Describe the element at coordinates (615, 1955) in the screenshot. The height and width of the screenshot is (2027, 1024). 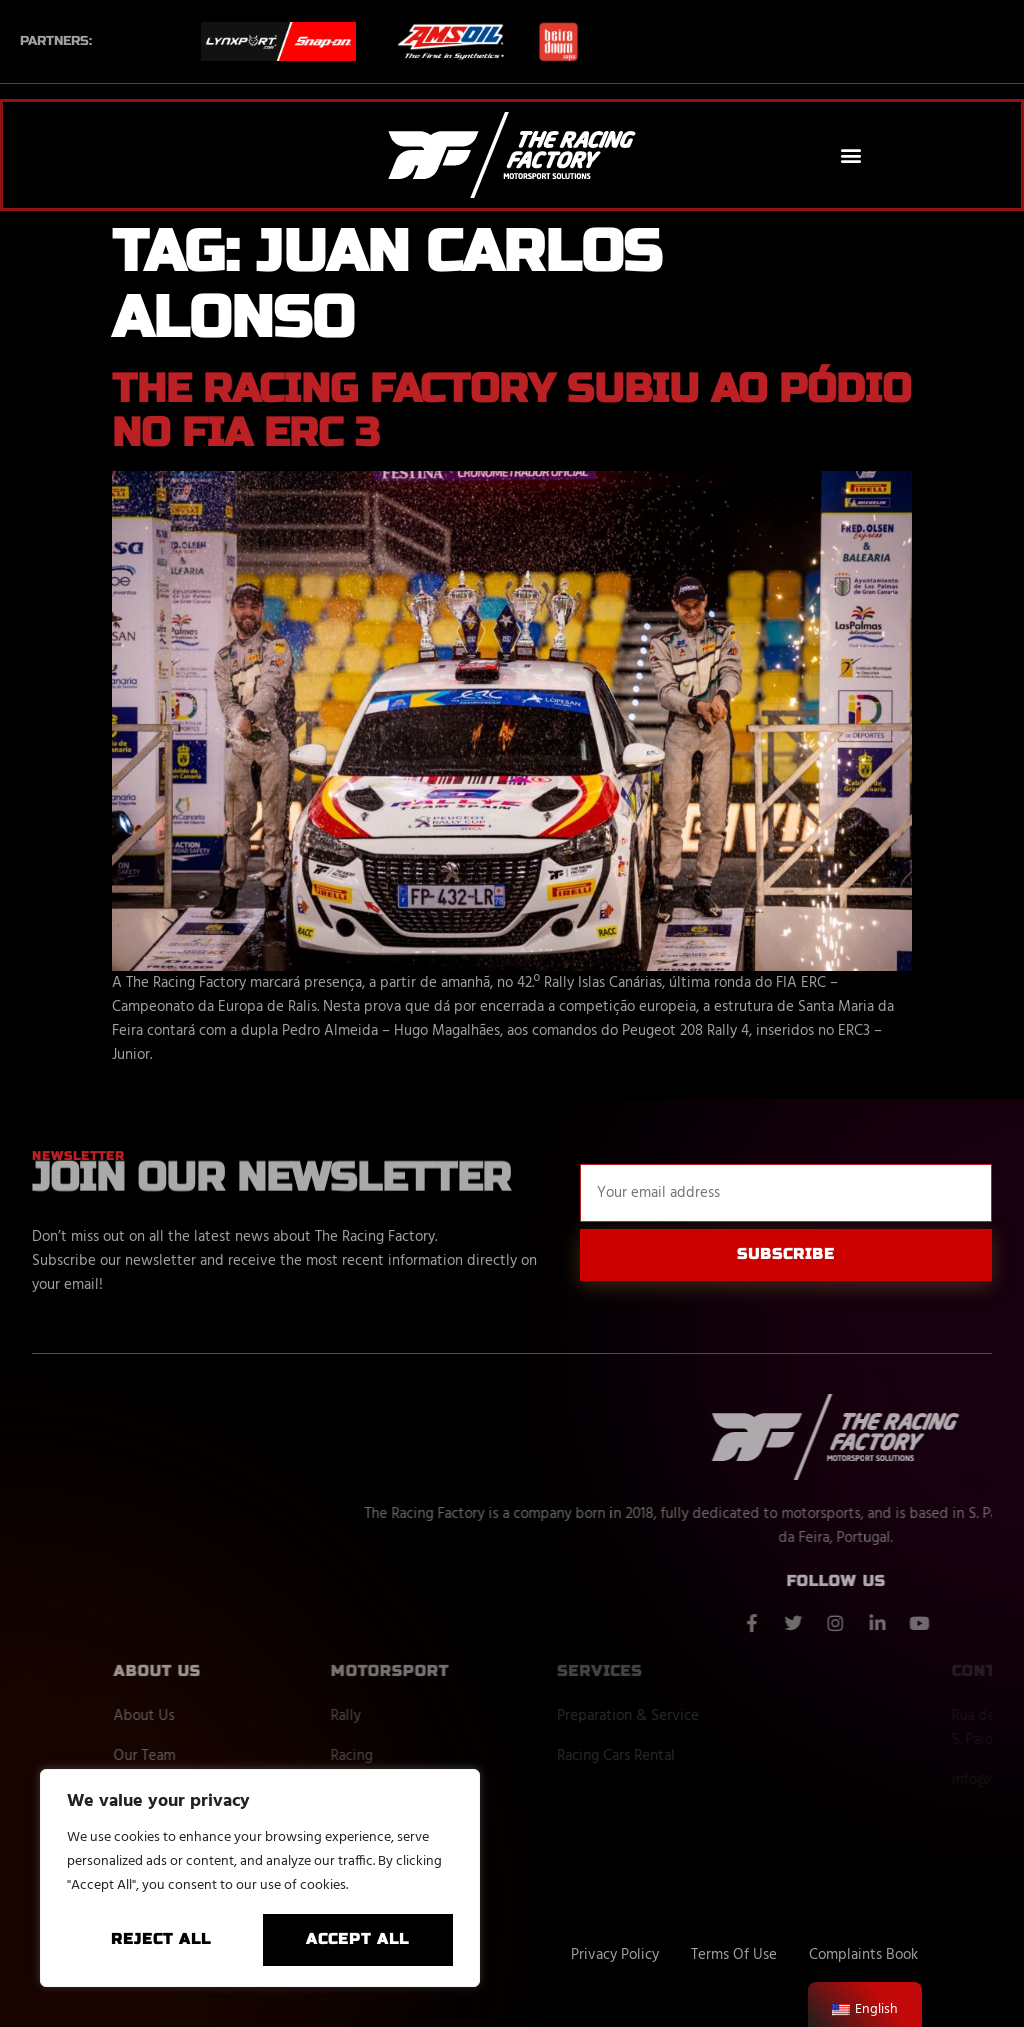
I see `Privacy Policy` at that location.